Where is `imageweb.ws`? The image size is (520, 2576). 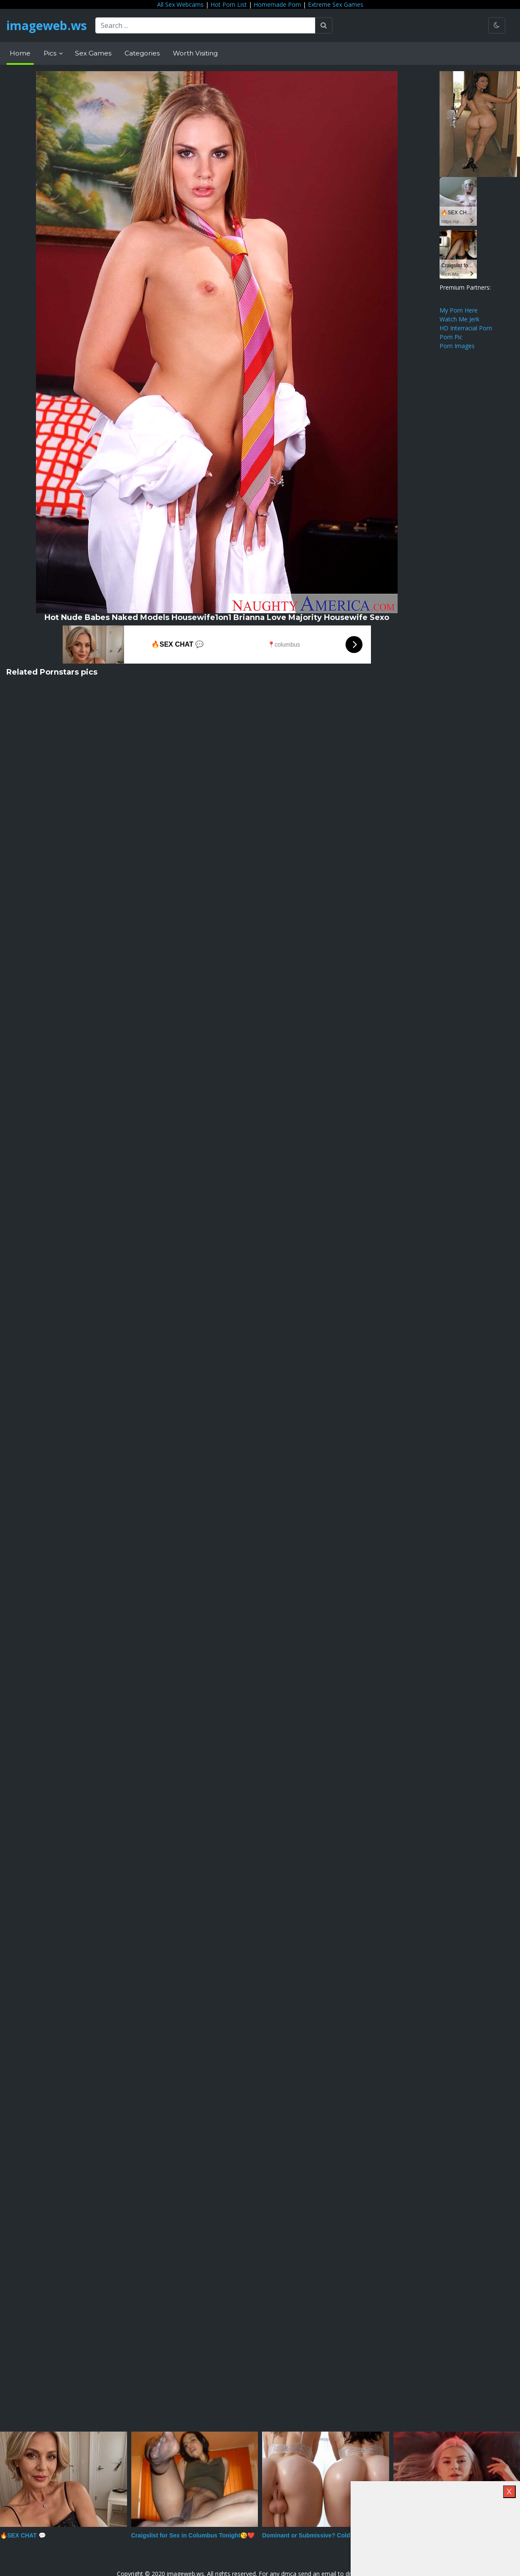 imageweb.ws is located at coordinates (46, 25).